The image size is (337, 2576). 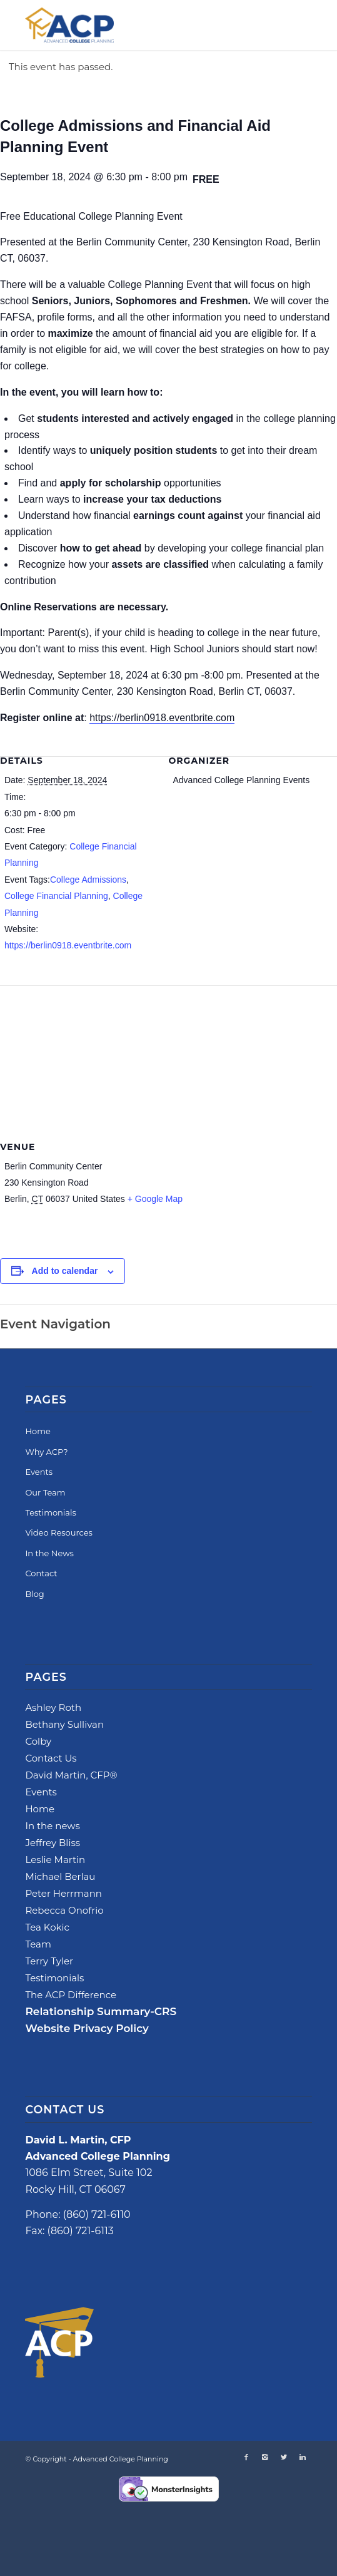 I want to click on In the news, so click(x=52, y=1826).